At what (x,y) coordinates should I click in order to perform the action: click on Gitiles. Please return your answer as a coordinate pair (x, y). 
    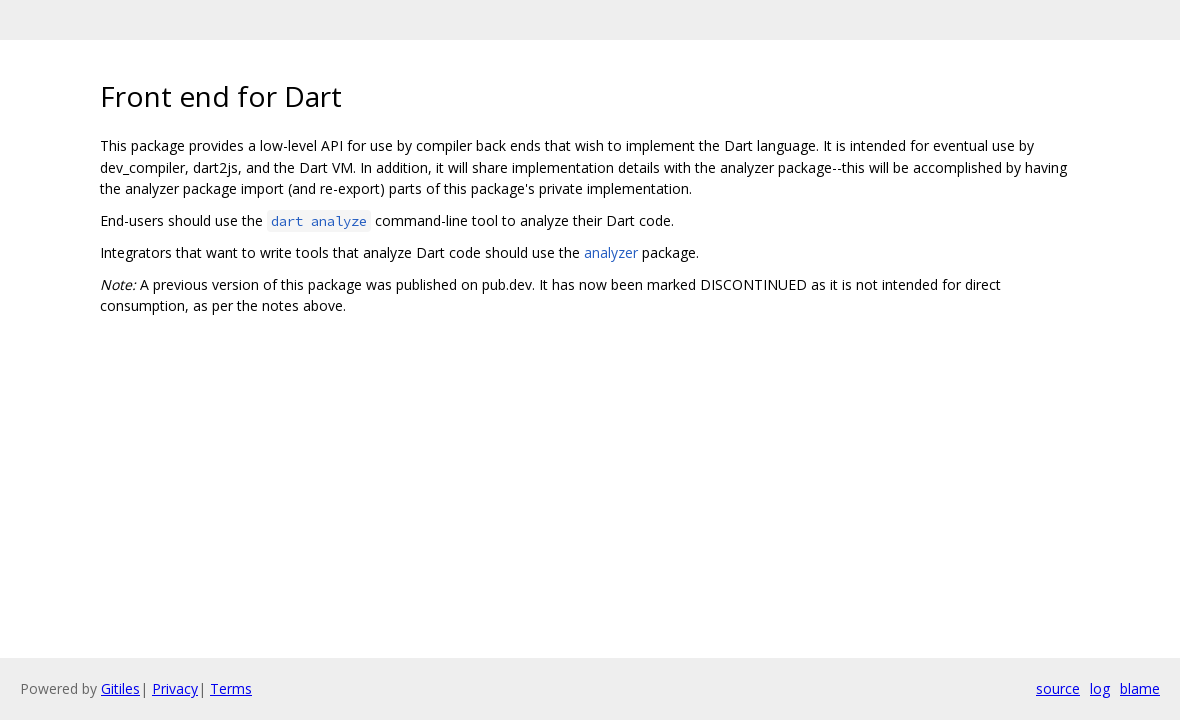
    Looking at the image, I should click on (120, 688).